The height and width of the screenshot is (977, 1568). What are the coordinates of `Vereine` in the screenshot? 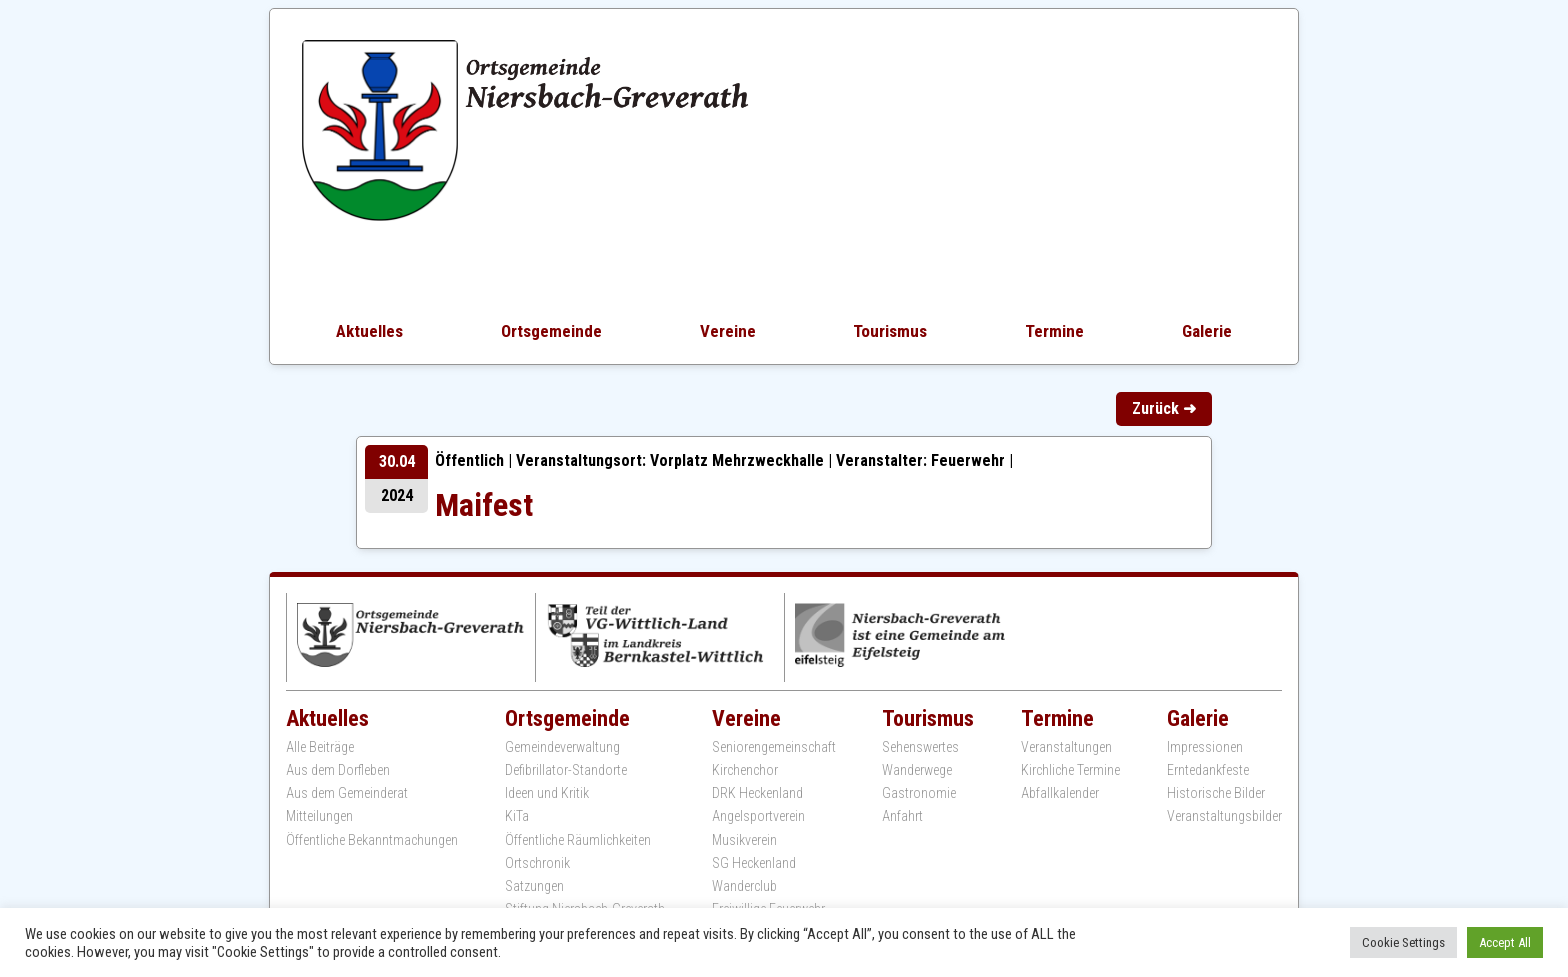 It's located at (728, 331).